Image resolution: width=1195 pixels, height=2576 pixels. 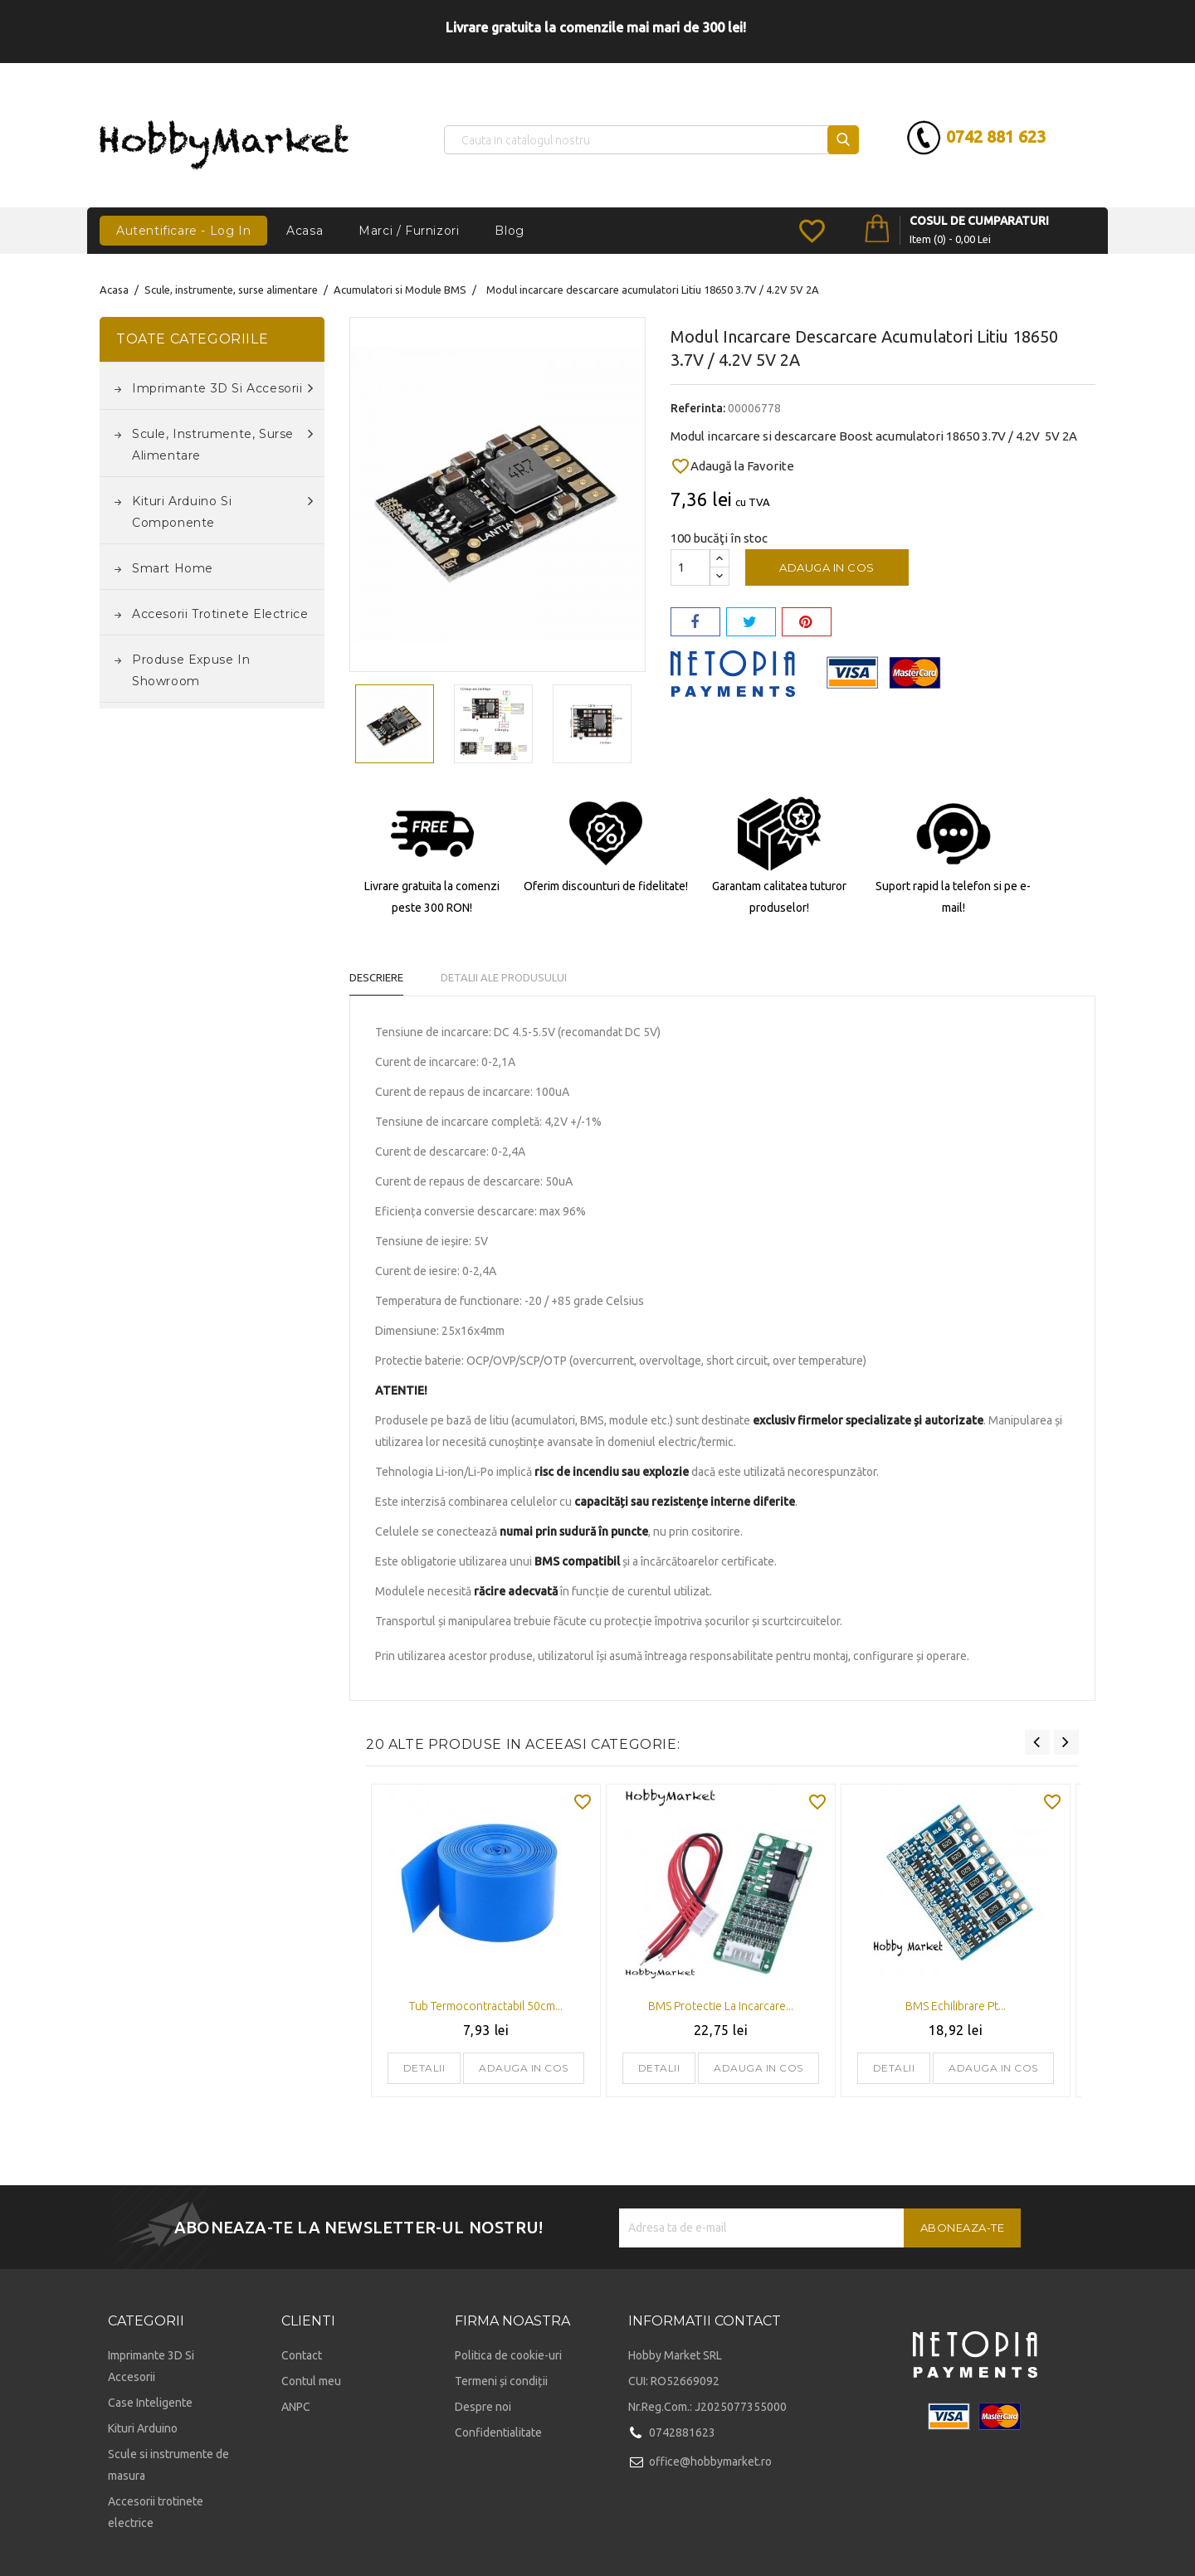 What do you see at coordinates (223, 510) in the screenshot?
I see `Kituri Arduino si componente` at bounding box center [223, 510].